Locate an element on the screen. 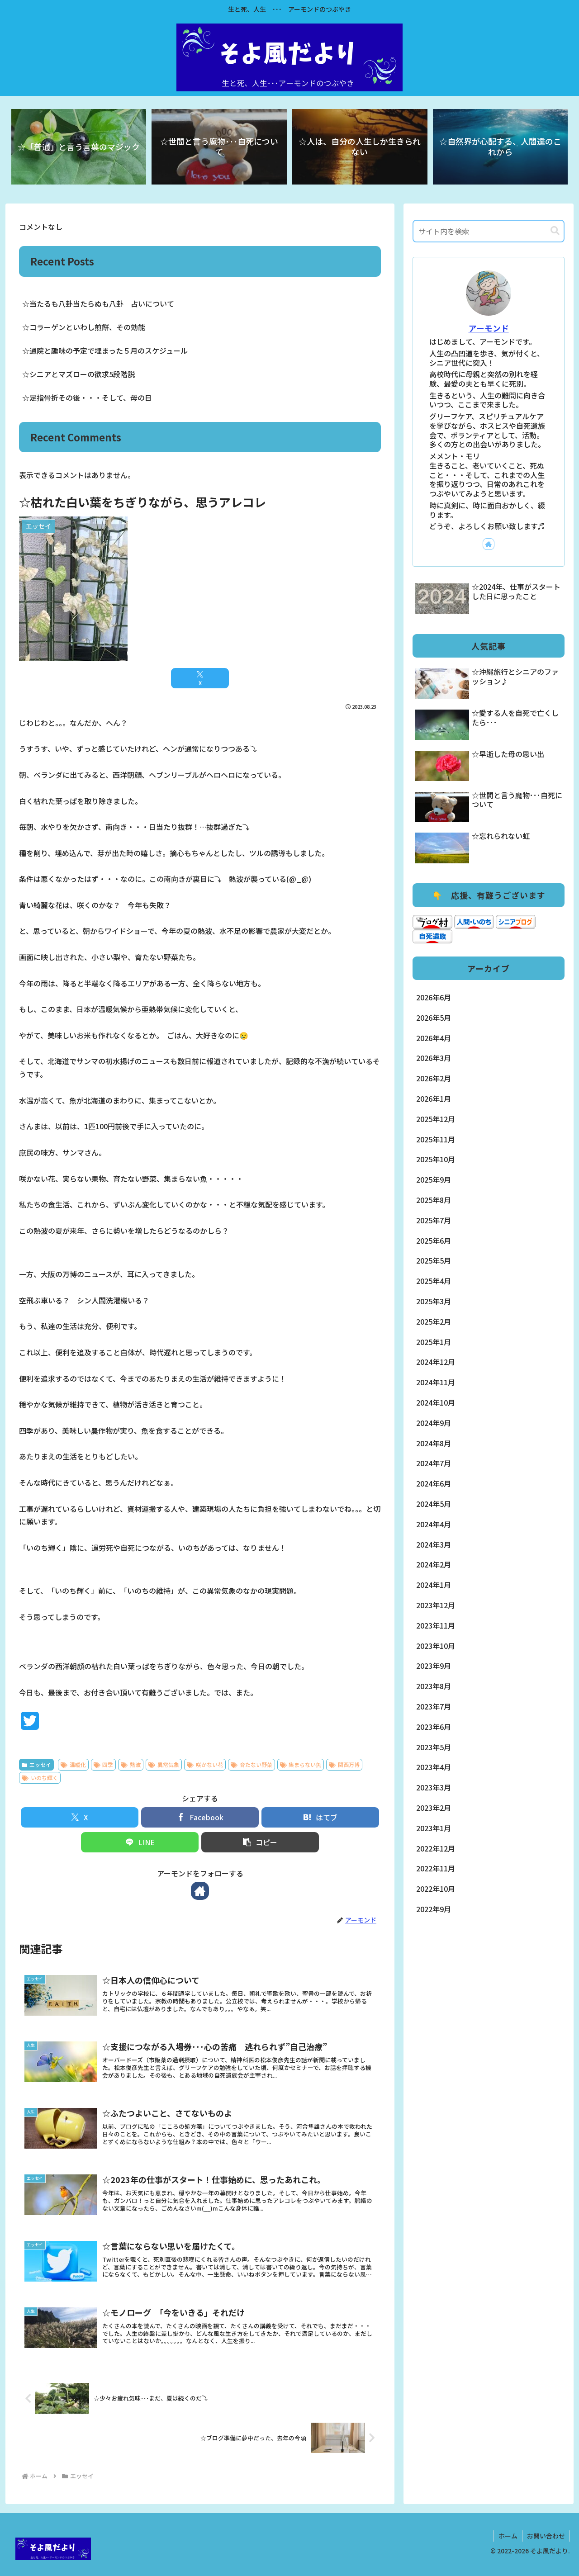 Image resolution: width=579 pixels, height=2576 pixels. ☆足指骨折その後・・・そして、母の日 is located at coordinates (87, 397).